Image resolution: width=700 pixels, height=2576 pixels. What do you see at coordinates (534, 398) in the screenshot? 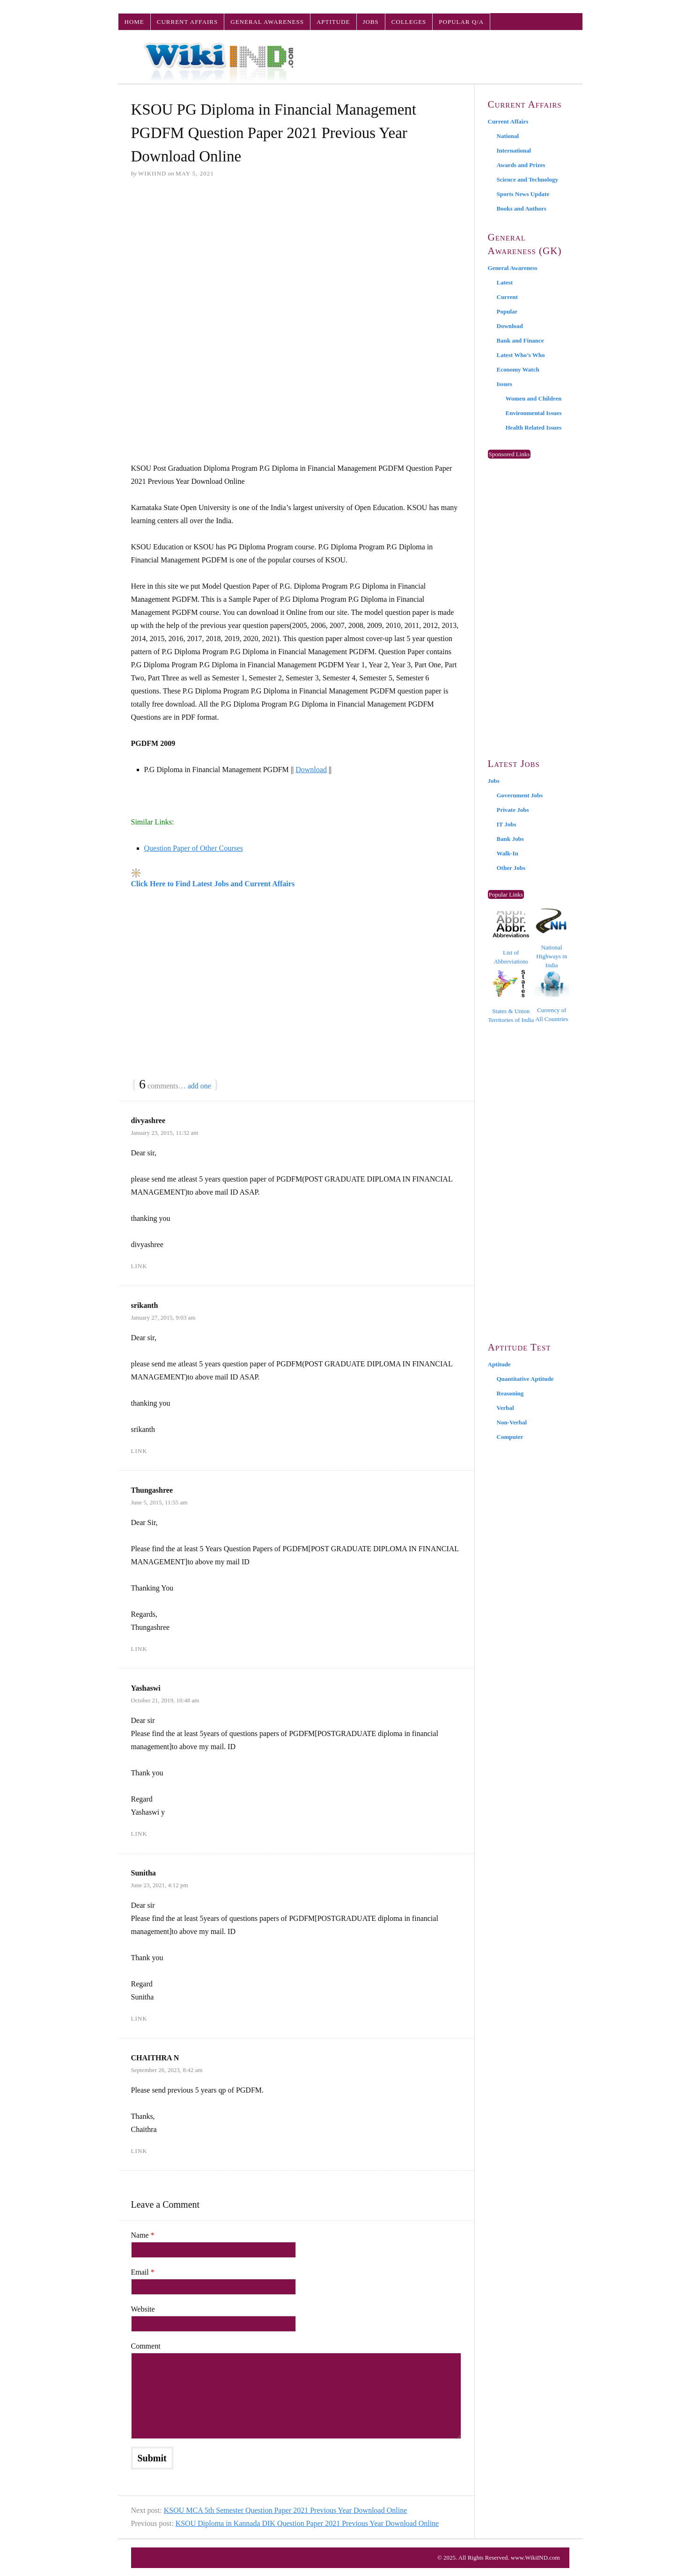
I see `Women and Children` at bounding box center [534, 398].